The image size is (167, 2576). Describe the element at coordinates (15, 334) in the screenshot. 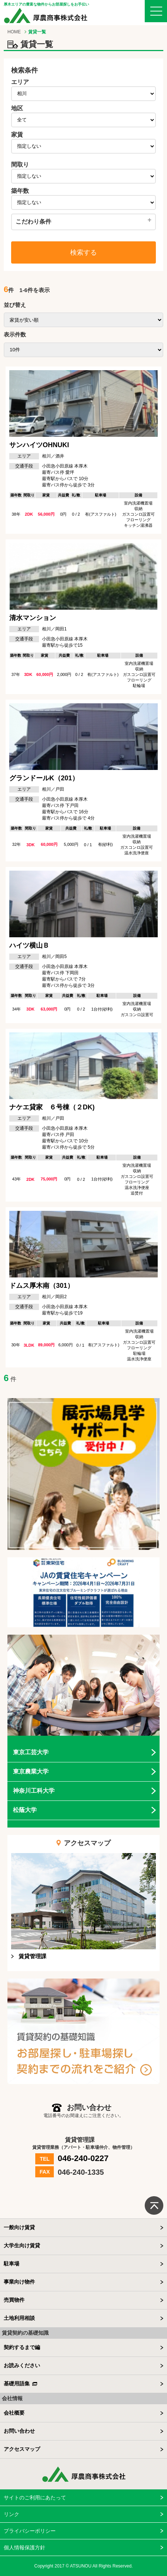

I see `表示件数` at that location.